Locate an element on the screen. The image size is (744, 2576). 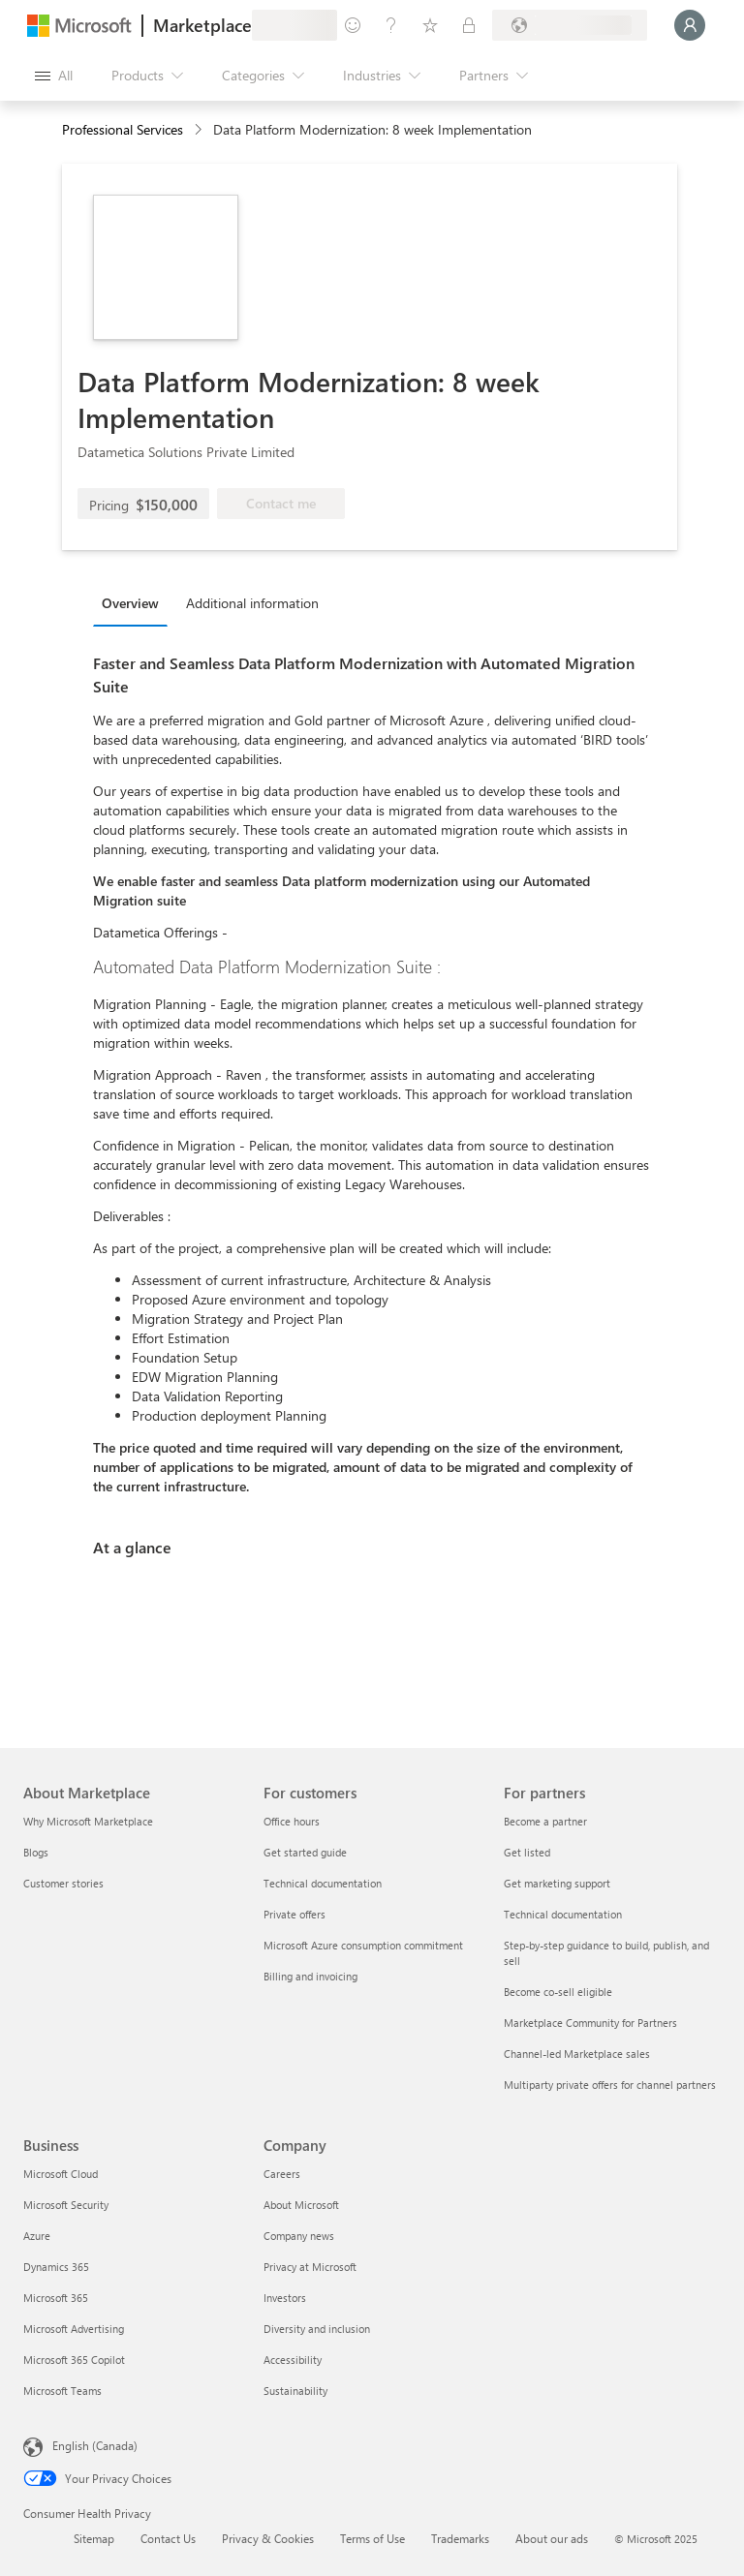
Careers [Careers Company] is located at coordinates (282, 2173).